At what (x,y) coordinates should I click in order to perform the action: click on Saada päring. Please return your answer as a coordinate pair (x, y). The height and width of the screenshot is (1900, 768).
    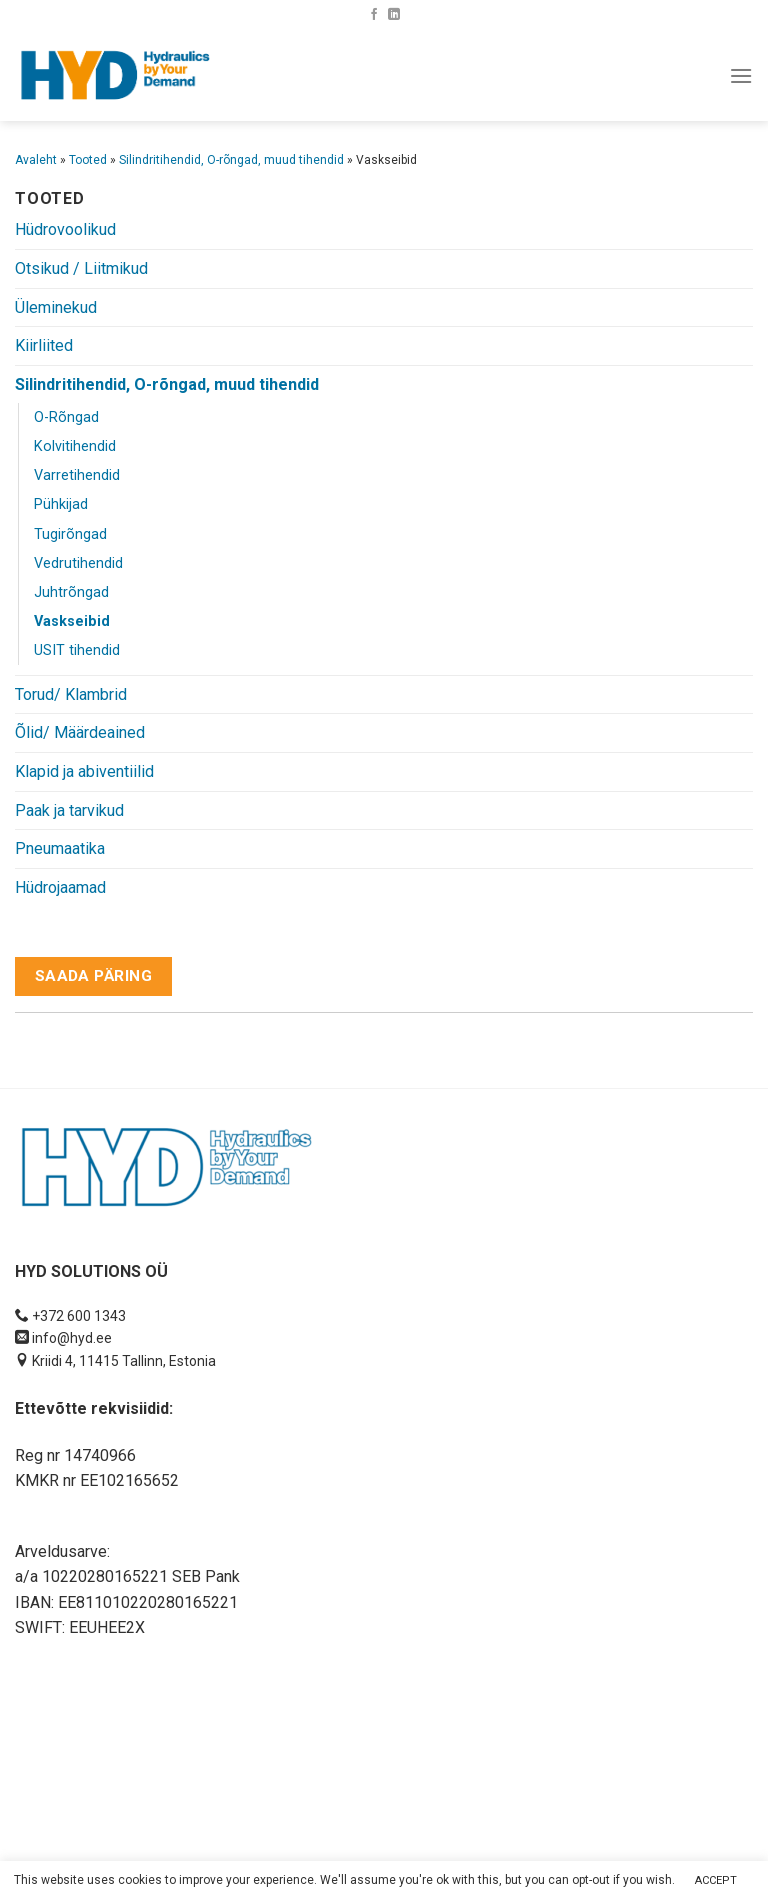
    Looking at the image, I should click on (94, 976).